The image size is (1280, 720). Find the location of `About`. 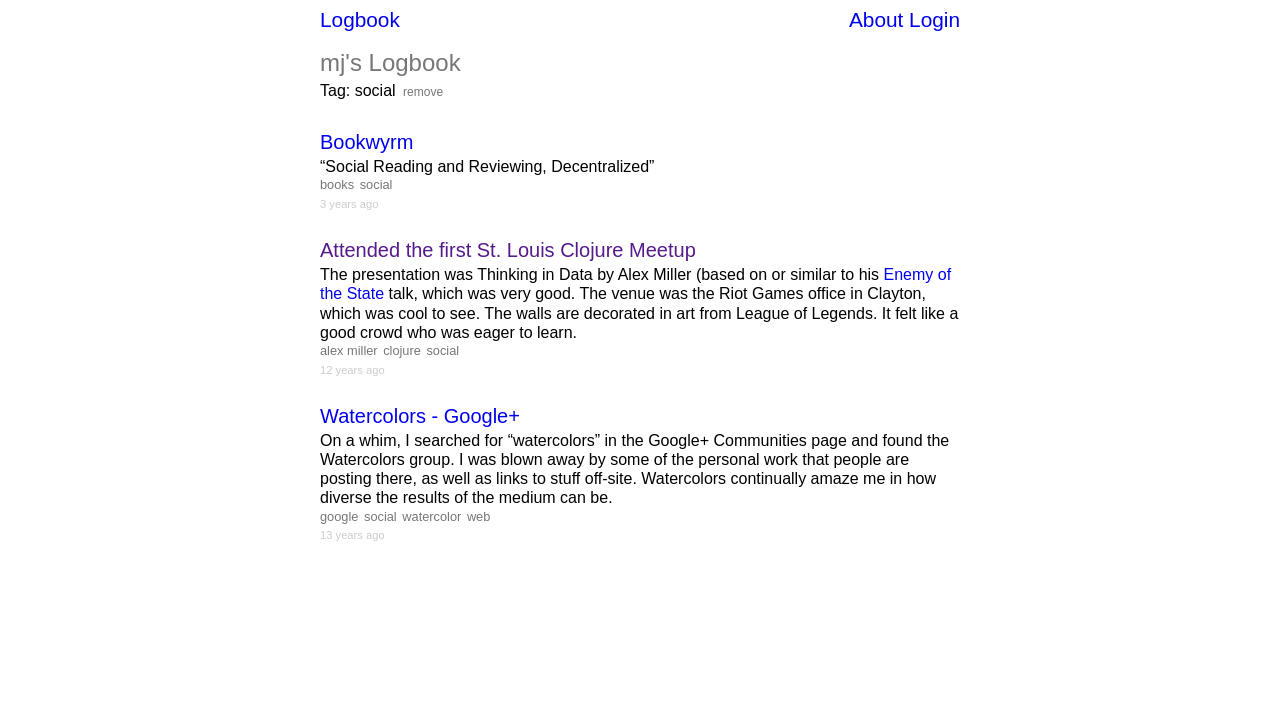

About is located at coordinates (876, 19).